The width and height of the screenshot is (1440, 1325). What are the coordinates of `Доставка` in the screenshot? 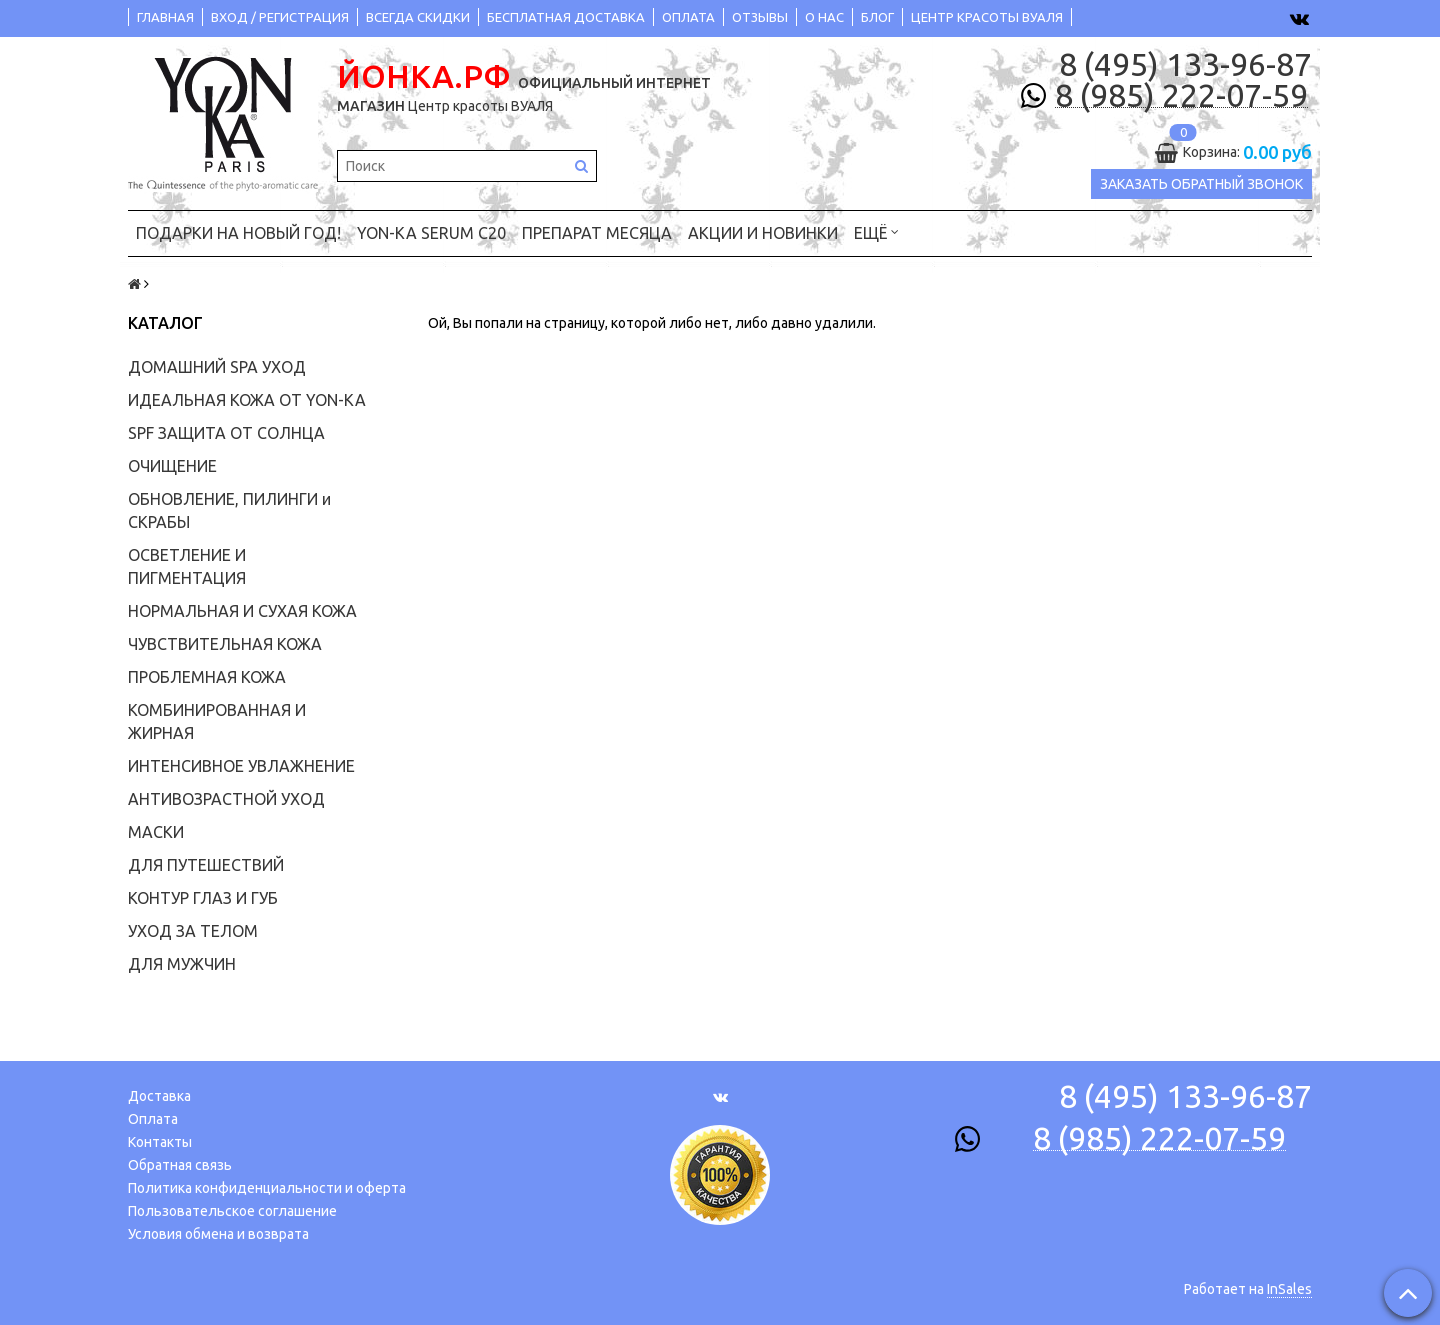 It's located at (159, 1096).